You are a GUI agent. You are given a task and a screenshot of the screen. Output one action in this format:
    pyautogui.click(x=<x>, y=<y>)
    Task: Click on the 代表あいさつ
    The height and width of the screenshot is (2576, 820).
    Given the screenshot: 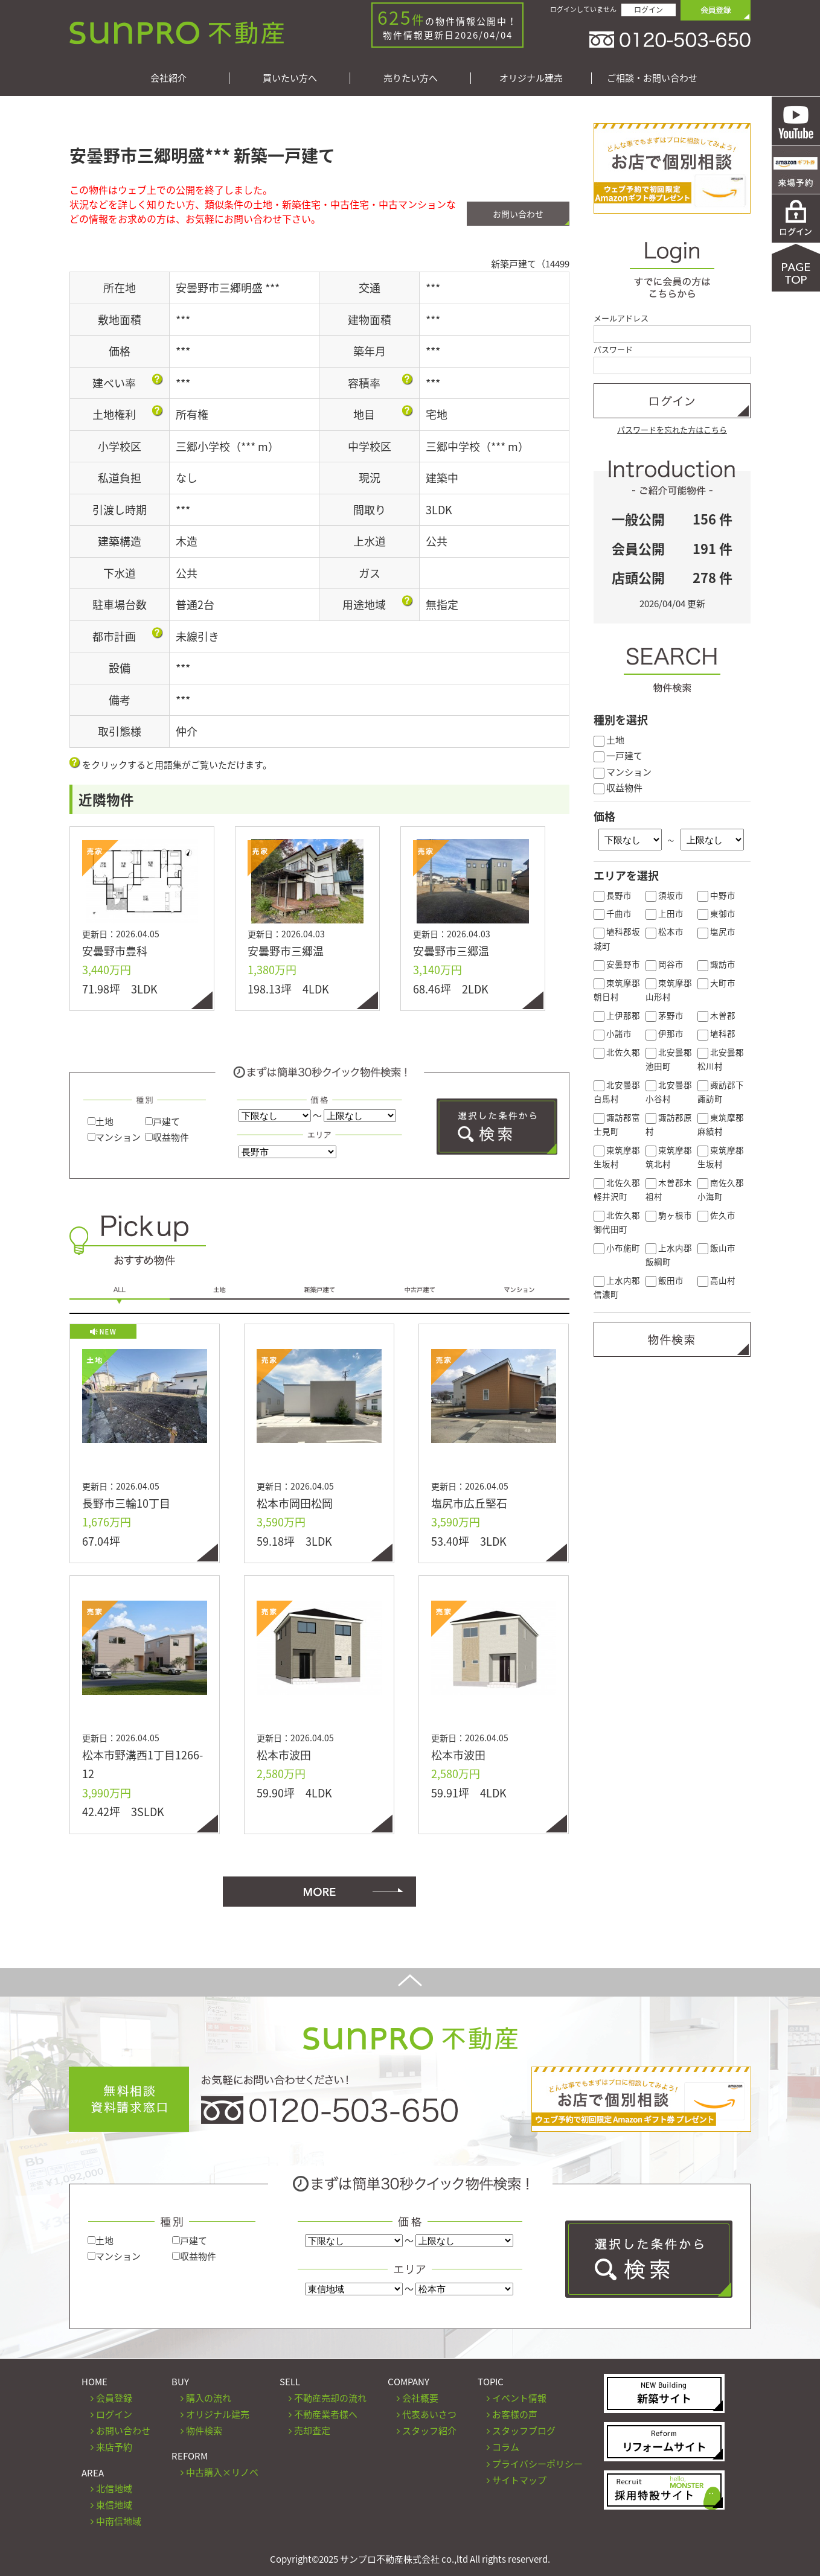 What is the action you would take?
    pyautogui.click(x=429, y=2414)
    